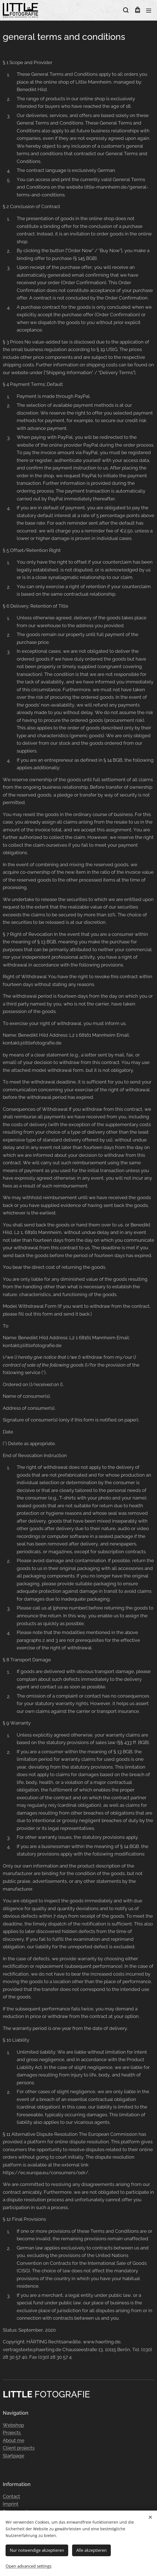 The image size is (157, 2576). Describe the element at coordinates (13, 2440) in the screenshot. I see `About me` at that location.